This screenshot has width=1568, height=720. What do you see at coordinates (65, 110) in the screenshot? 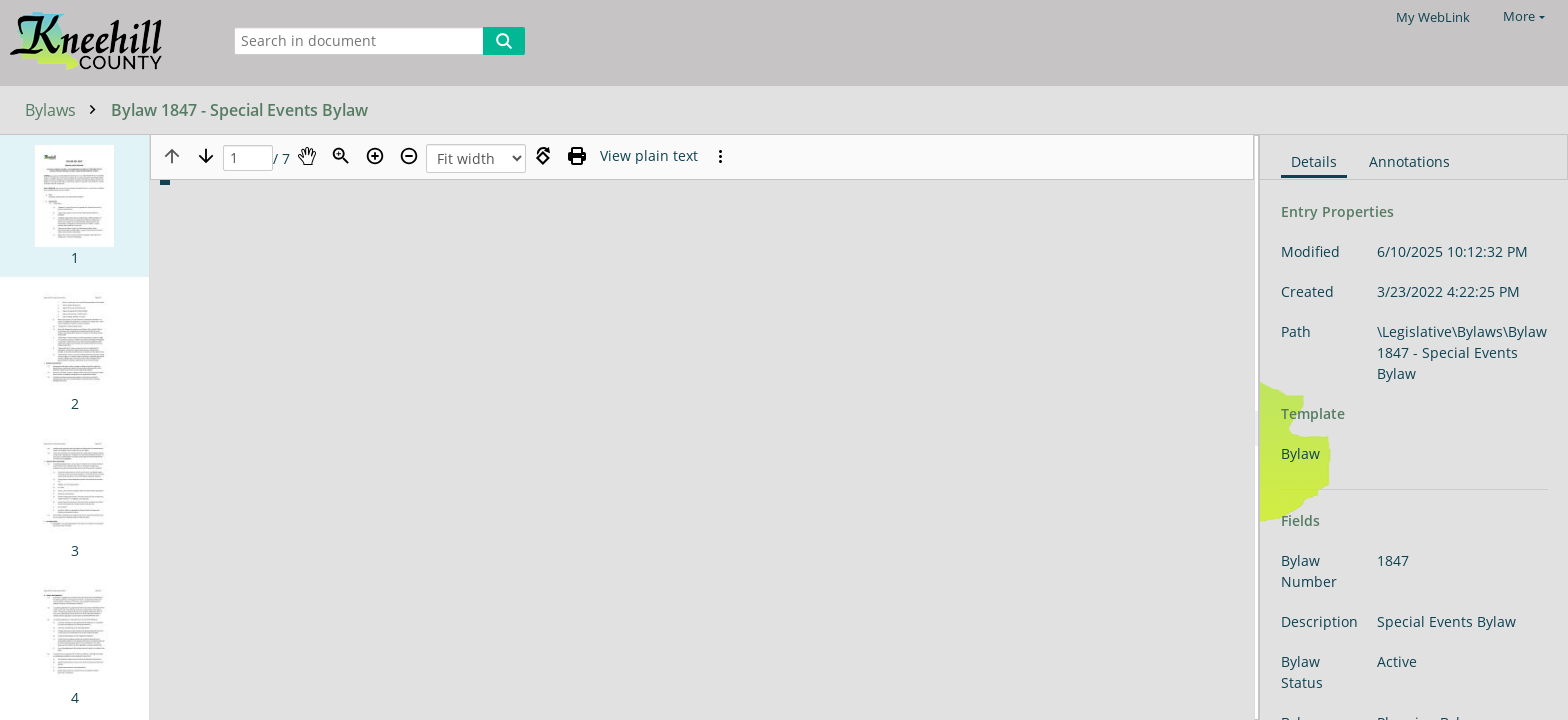
I see `Bylaws` at bounding box center [65, 110].